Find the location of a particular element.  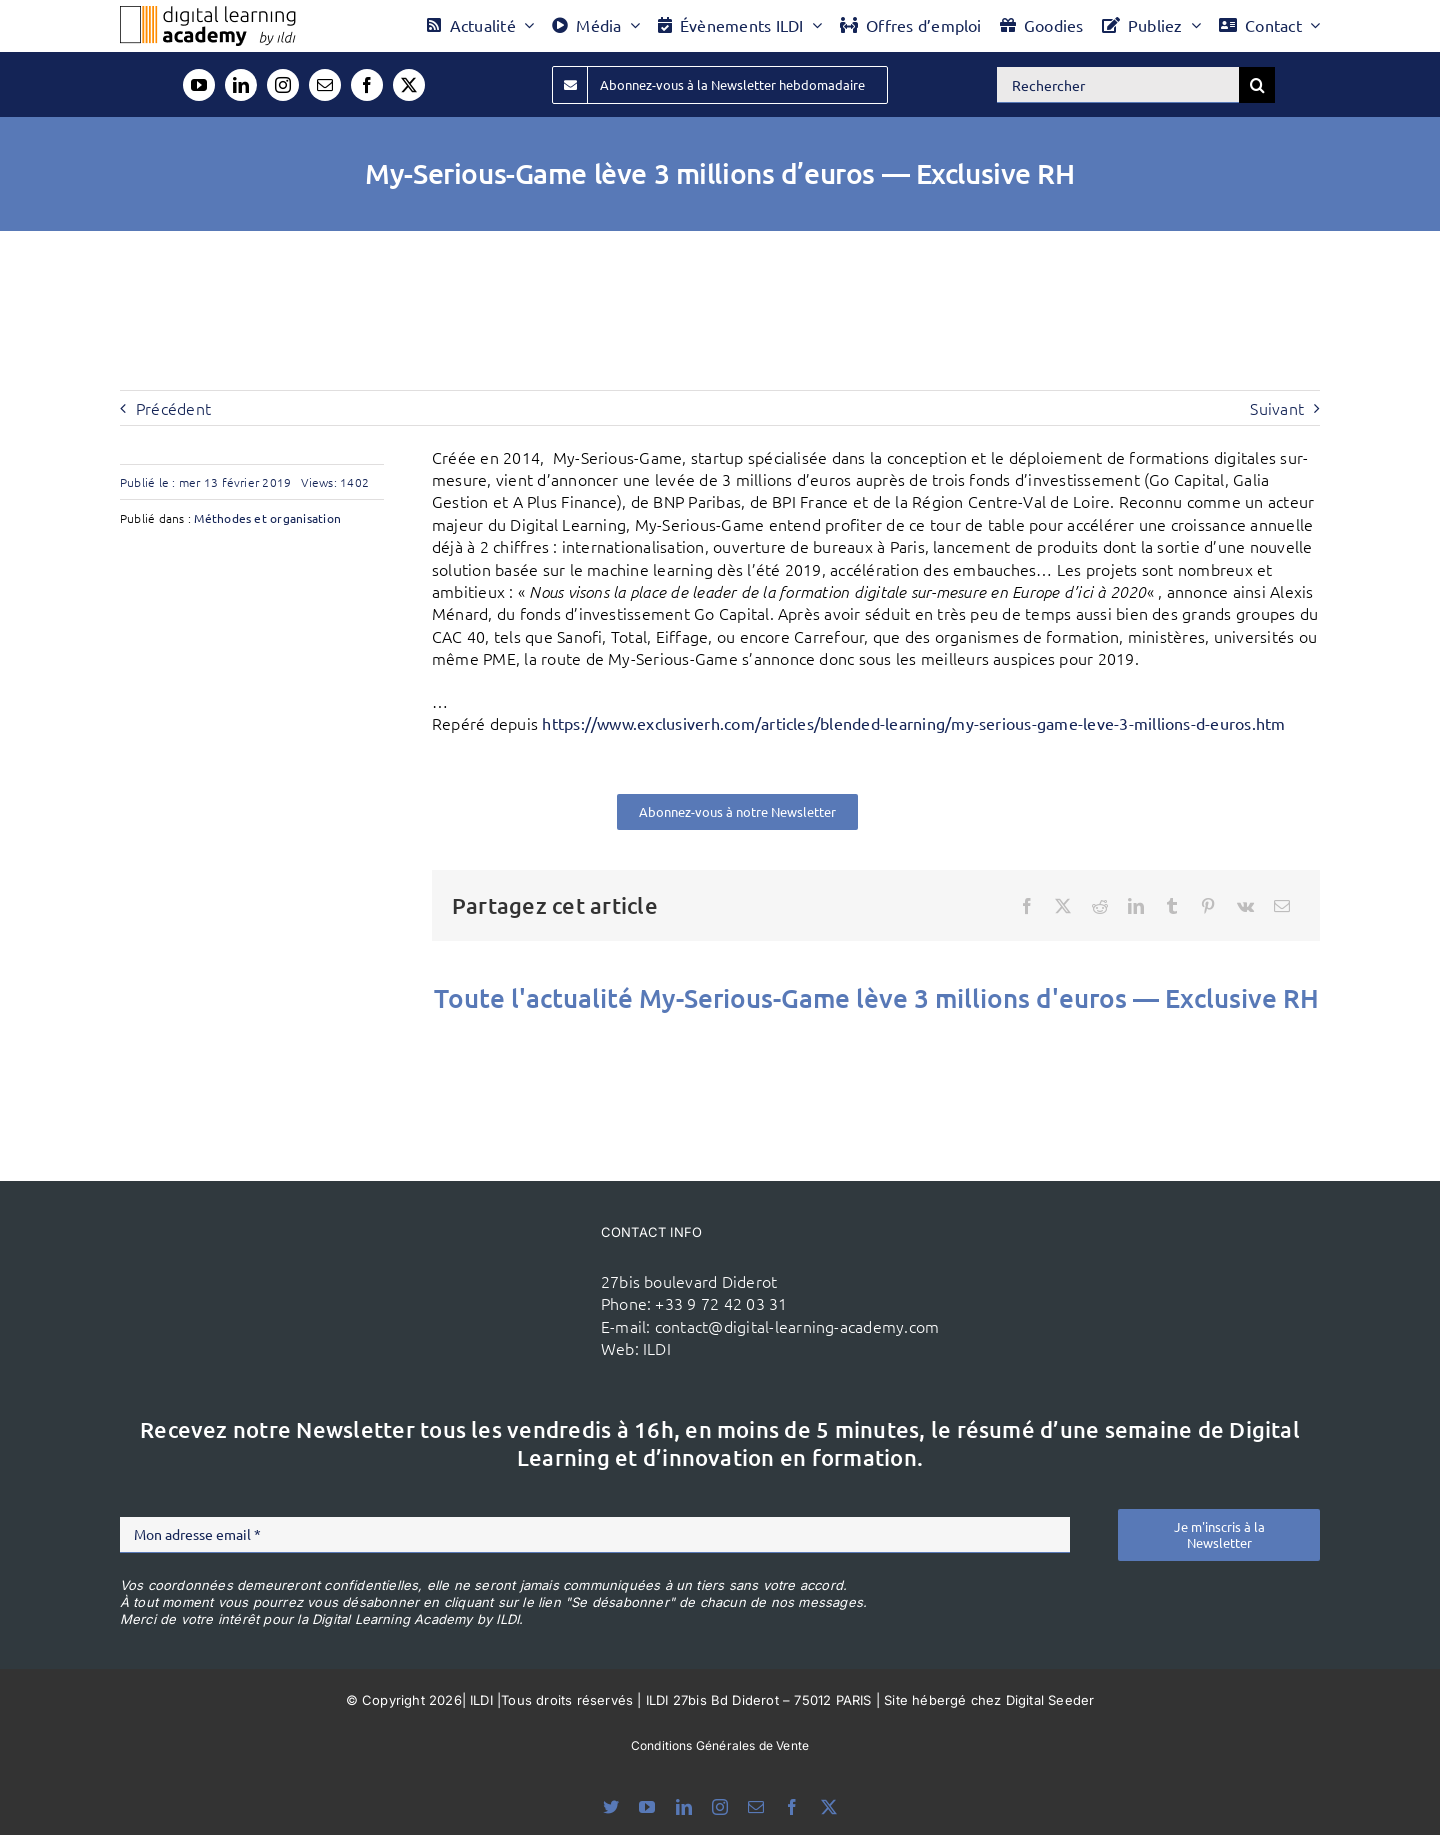

[Reddit] is located at coordinates (1100, 906).